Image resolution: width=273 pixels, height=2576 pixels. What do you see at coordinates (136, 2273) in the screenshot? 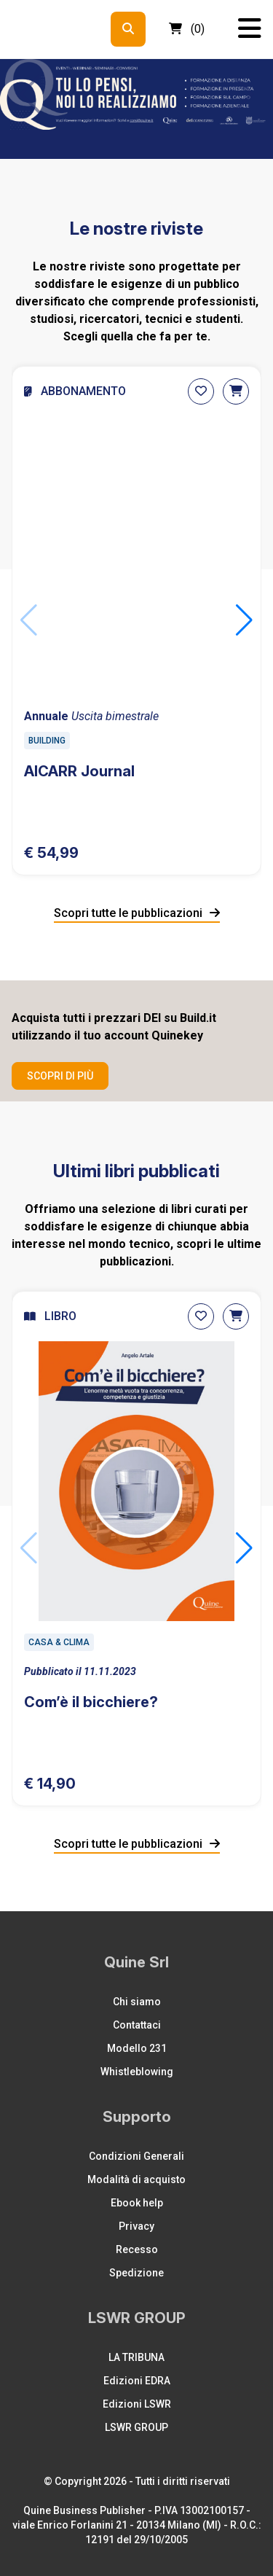
I see `Spedizione` at bounding box center [136, 2273].